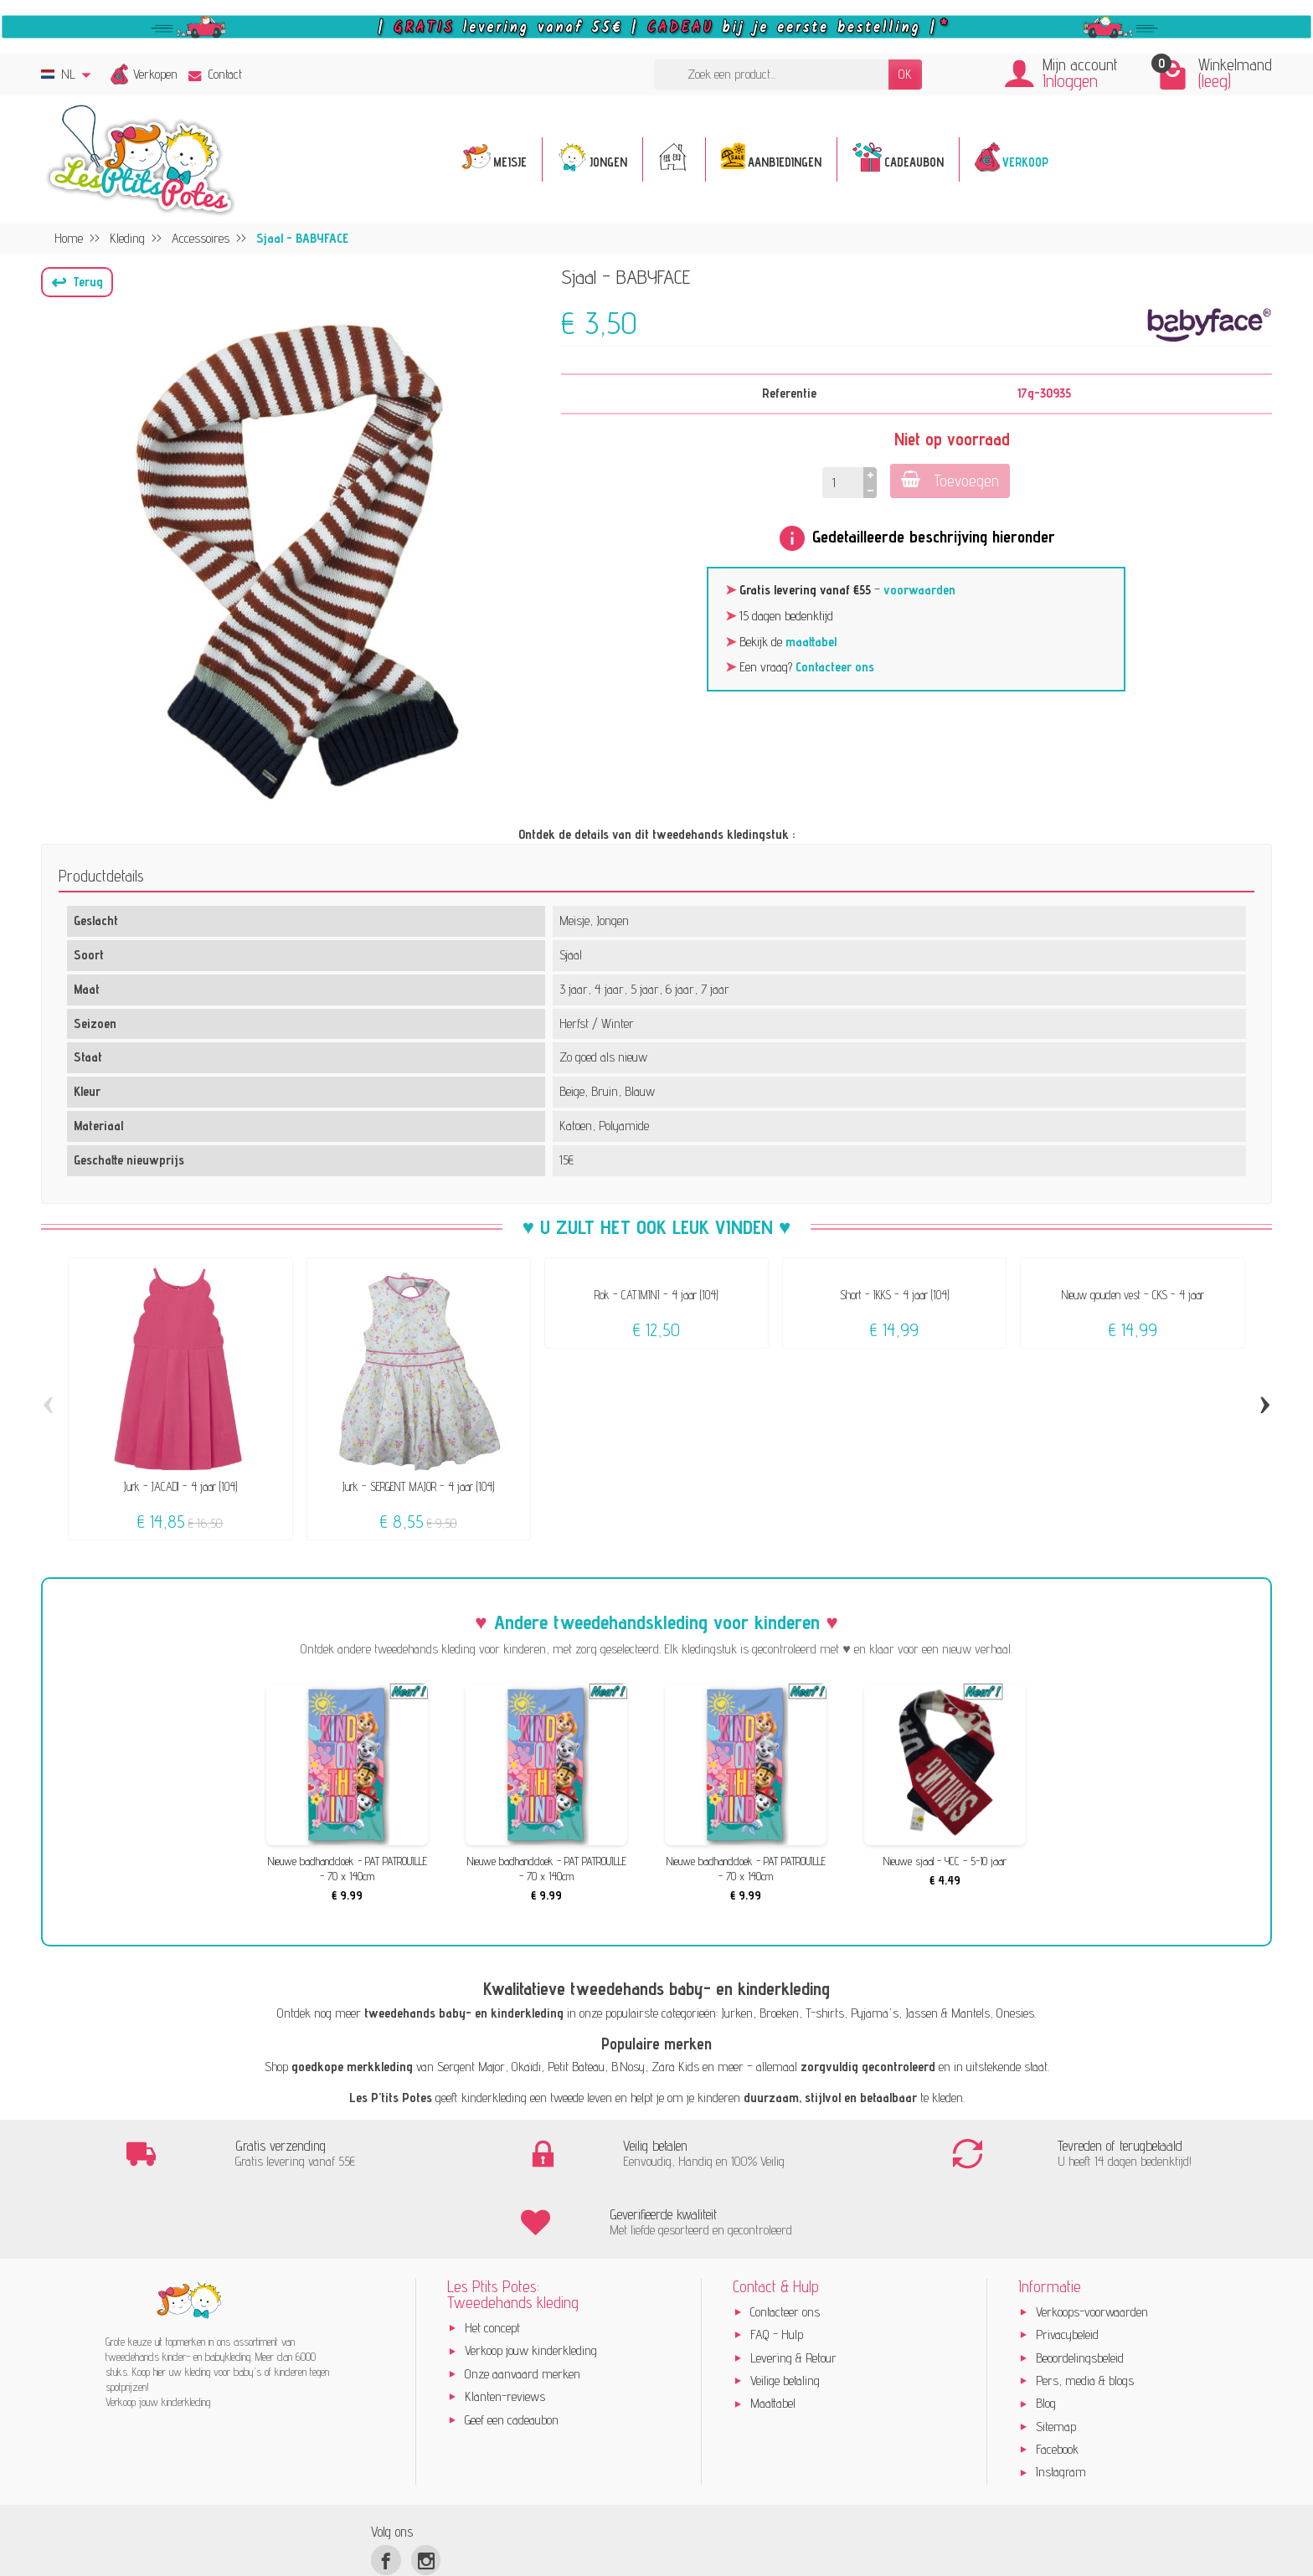 The width and height of the screenshot is (1313, 2576). I want to click on Contacteer ons, so click(835, 667).